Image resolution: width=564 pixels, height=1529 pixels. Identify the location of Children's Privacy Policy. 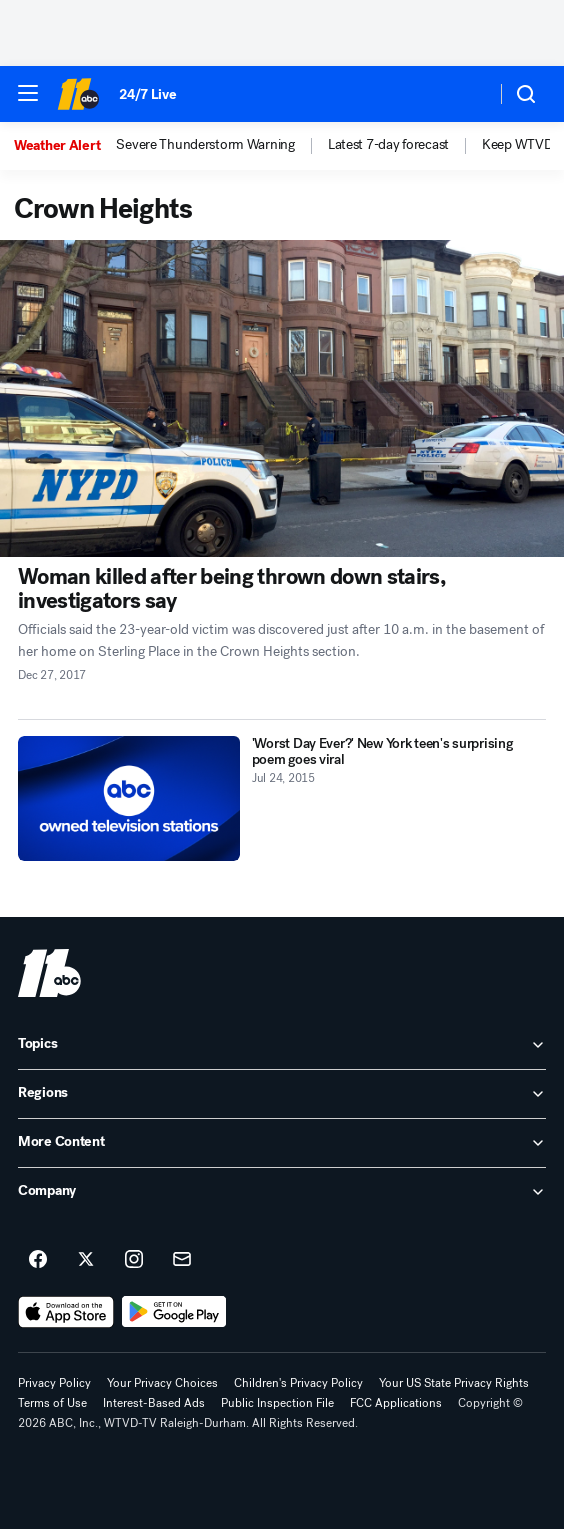
(298, 1383).